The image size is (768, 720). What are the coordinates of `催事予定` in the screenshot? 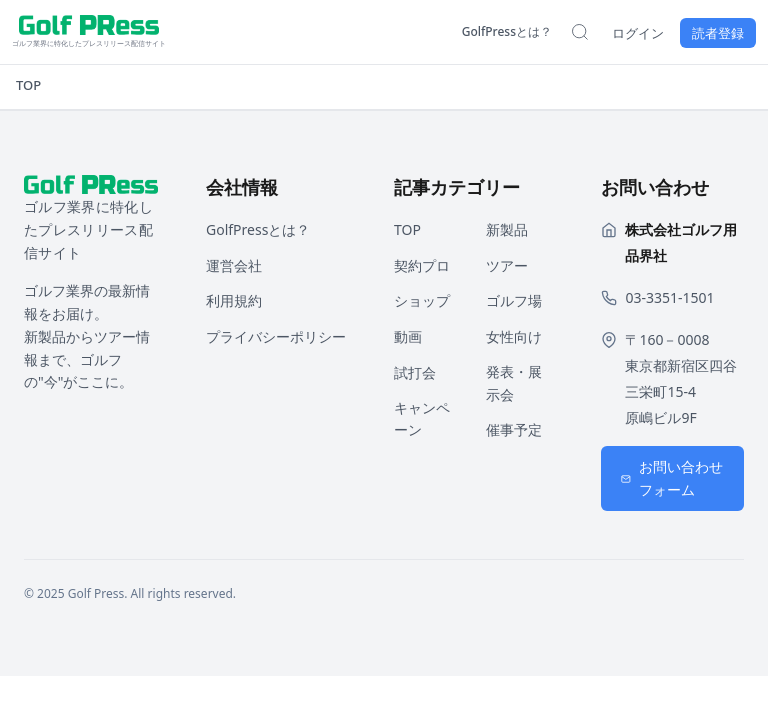 It's located at (514, 429).